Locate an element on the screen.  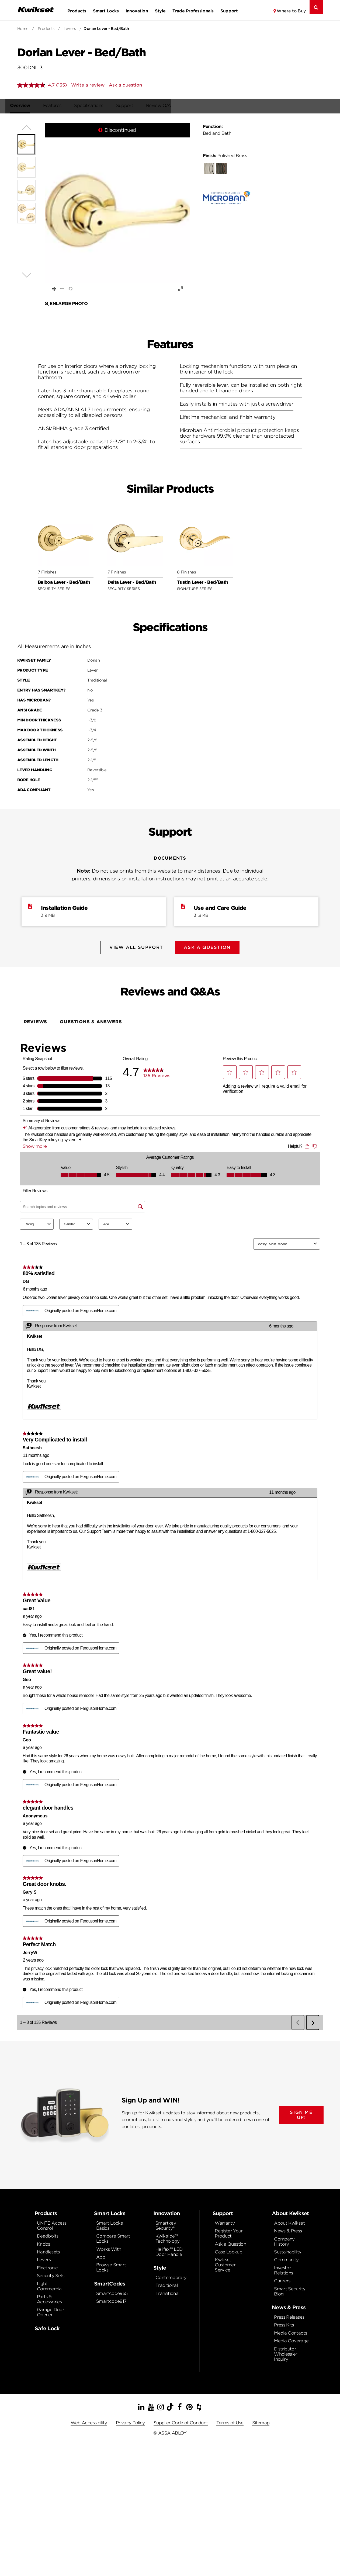
Company History is located at coordinates (284, 2239).